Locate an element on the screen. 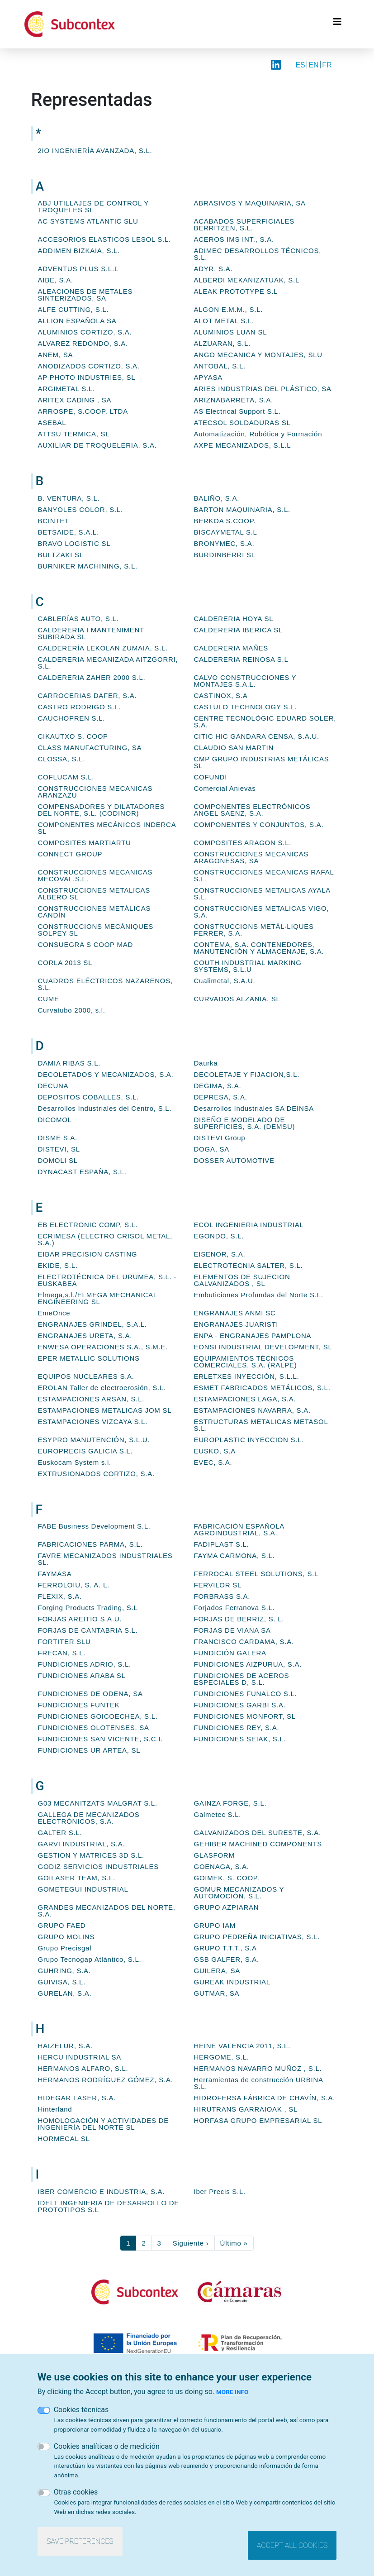  FRANCISCO CARDAMA, S.A. is located at coordinates (244, 1641).